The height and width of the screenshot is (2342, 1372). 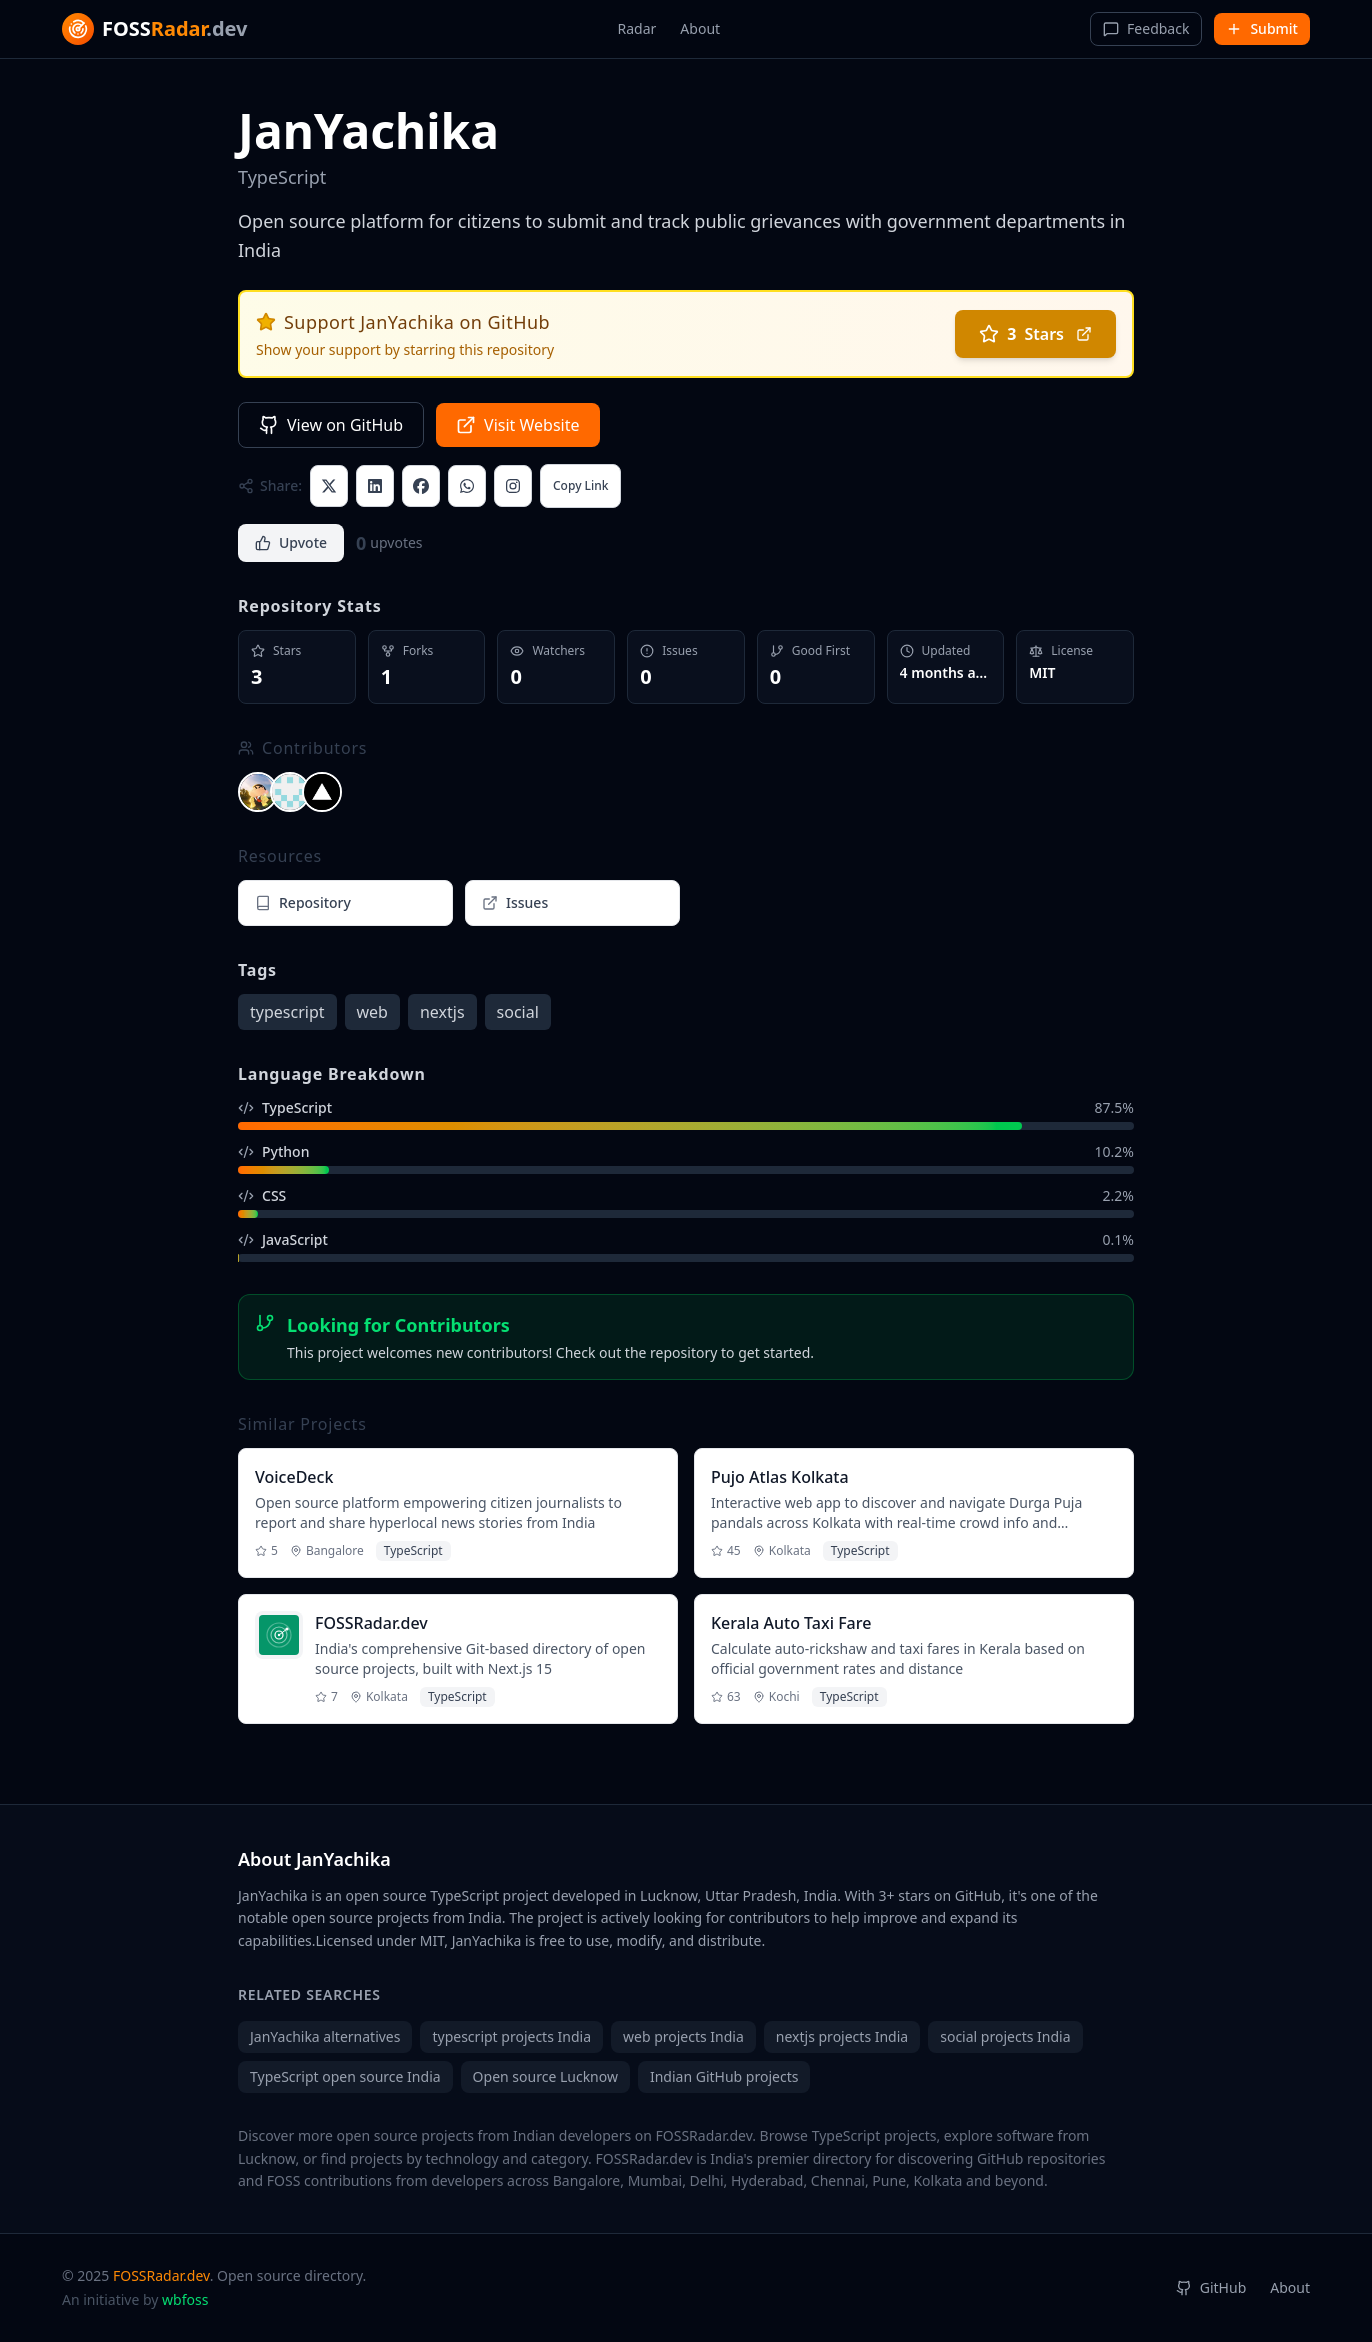 What do you see at coordinates (683, 2036) in the screenshot?
I see `web projects India` at bounding box center [683, 2036].